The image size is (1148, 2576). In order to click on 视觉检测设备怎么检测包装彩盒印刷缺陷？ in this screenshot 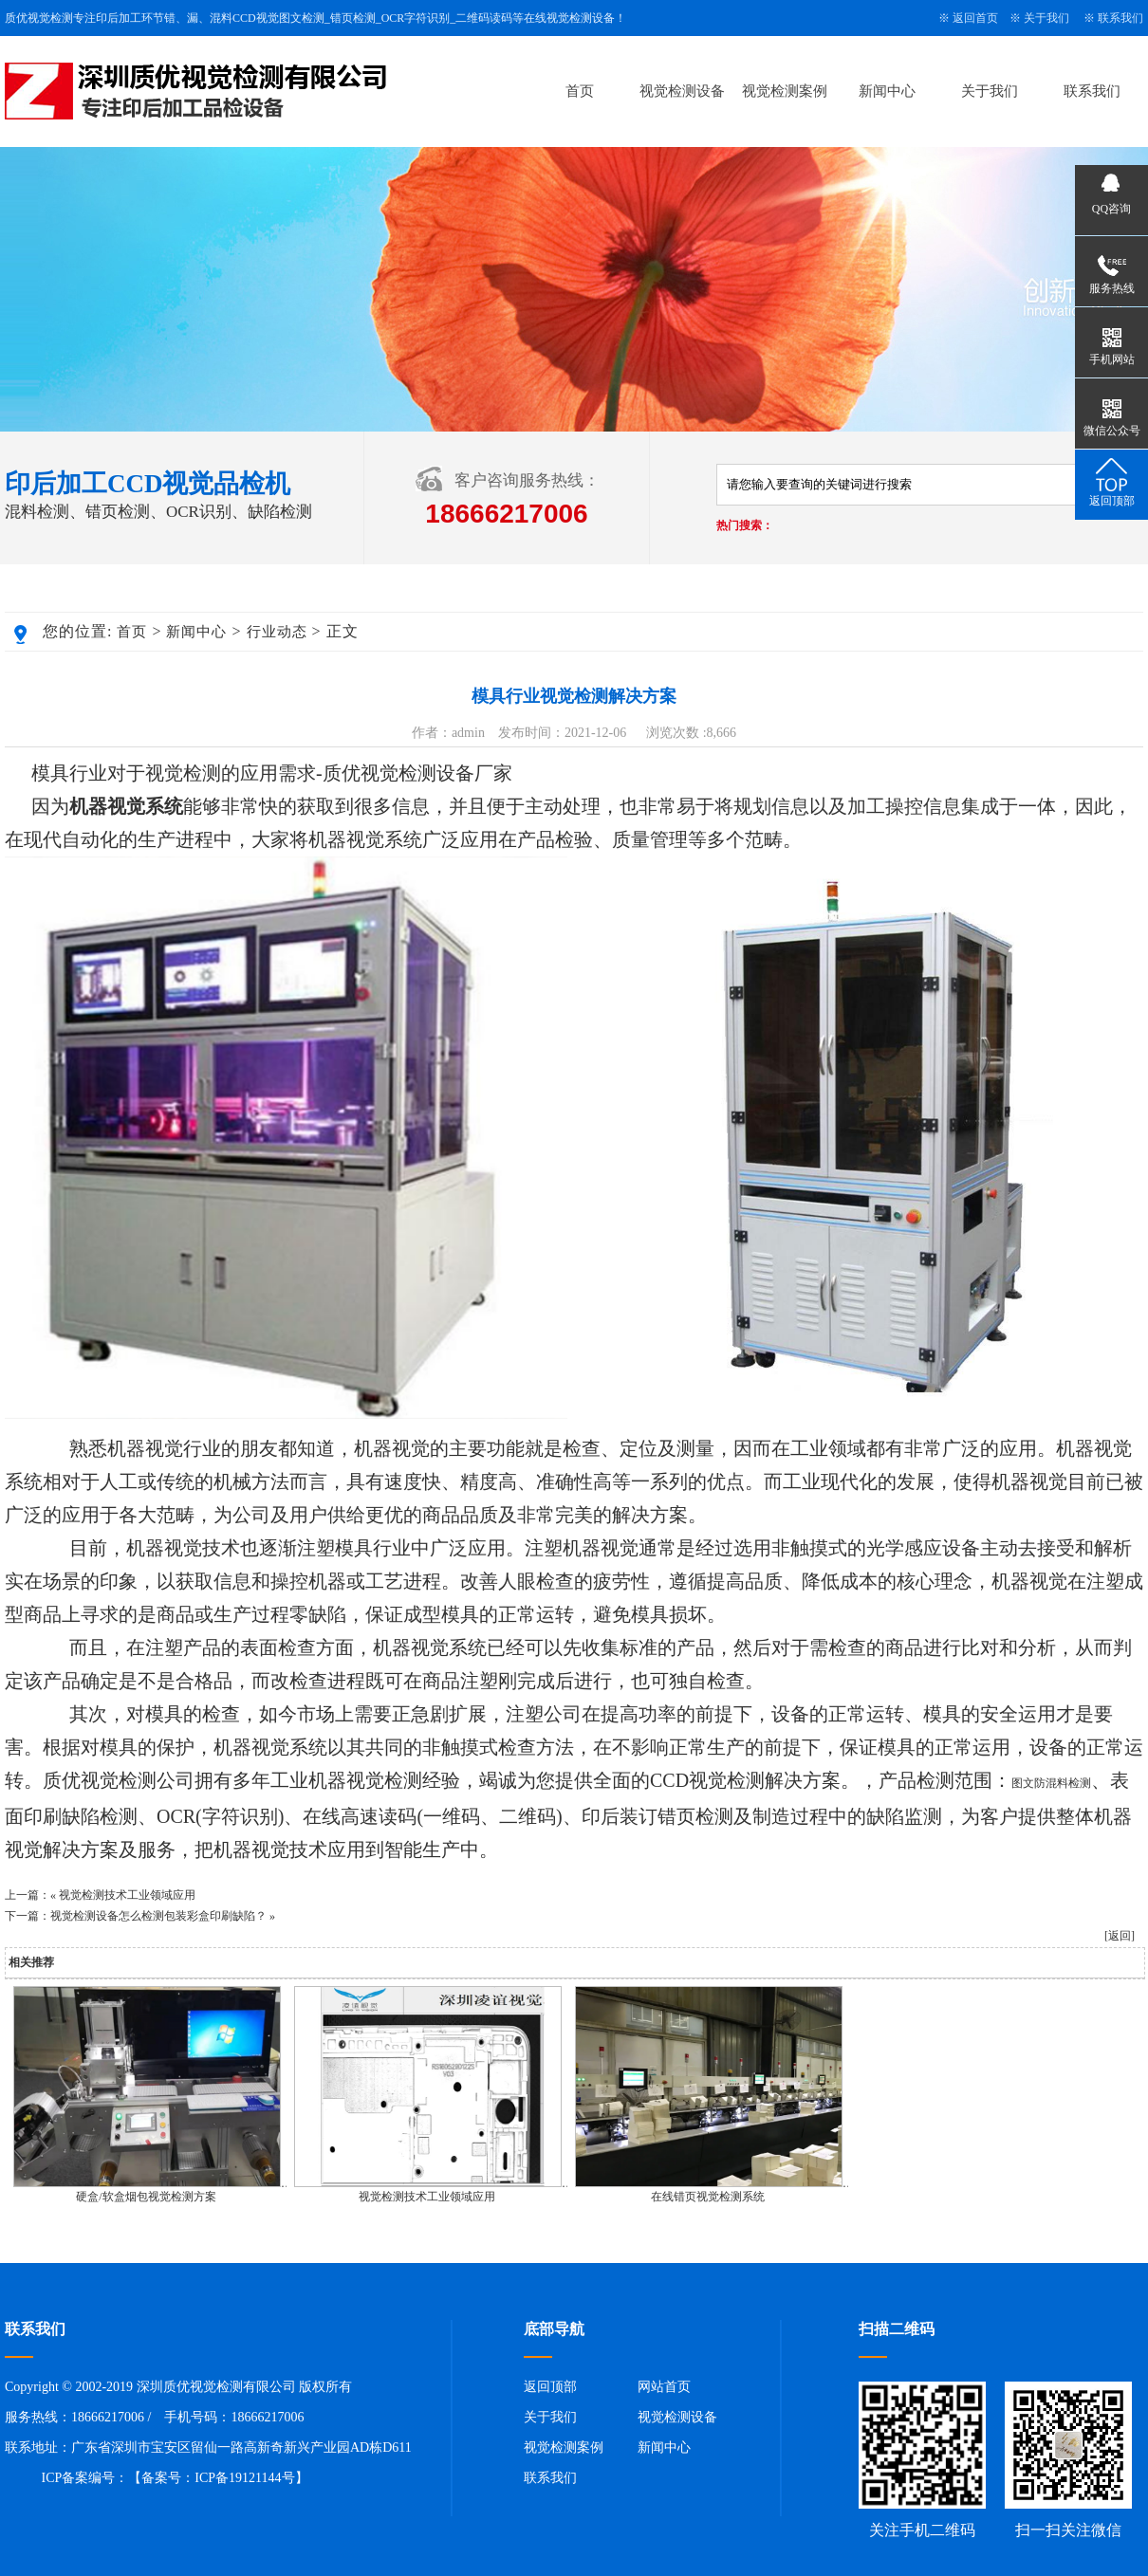, I will do `click(158, 1916)`.